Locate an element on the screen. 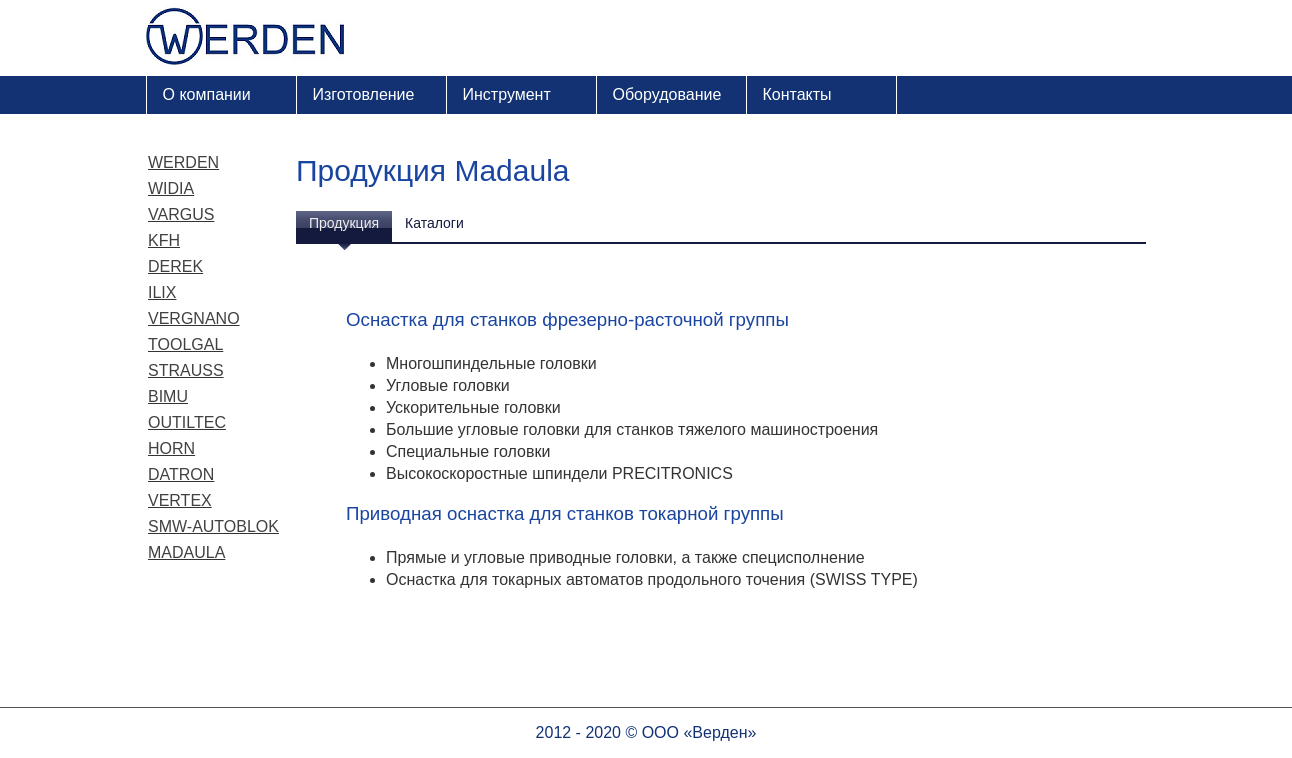 This screenshot has height=758, width=1292. Werden is located at coordinates (183, 162).